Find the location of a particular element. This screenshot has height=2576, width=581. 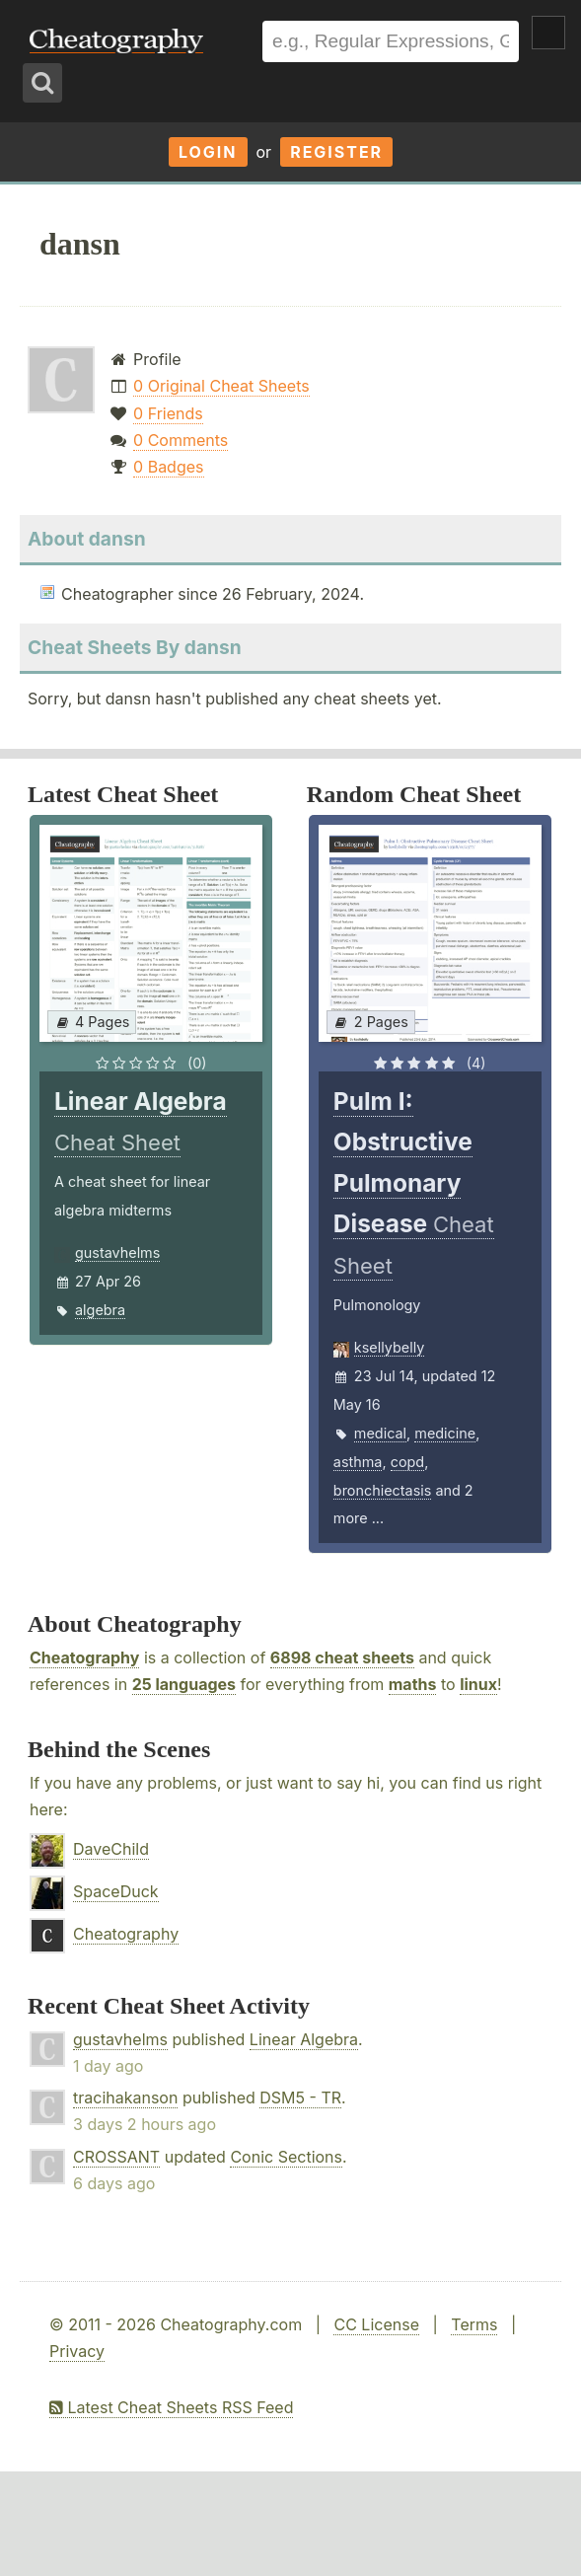

Cheatography is located at coordinates (84, 1657).